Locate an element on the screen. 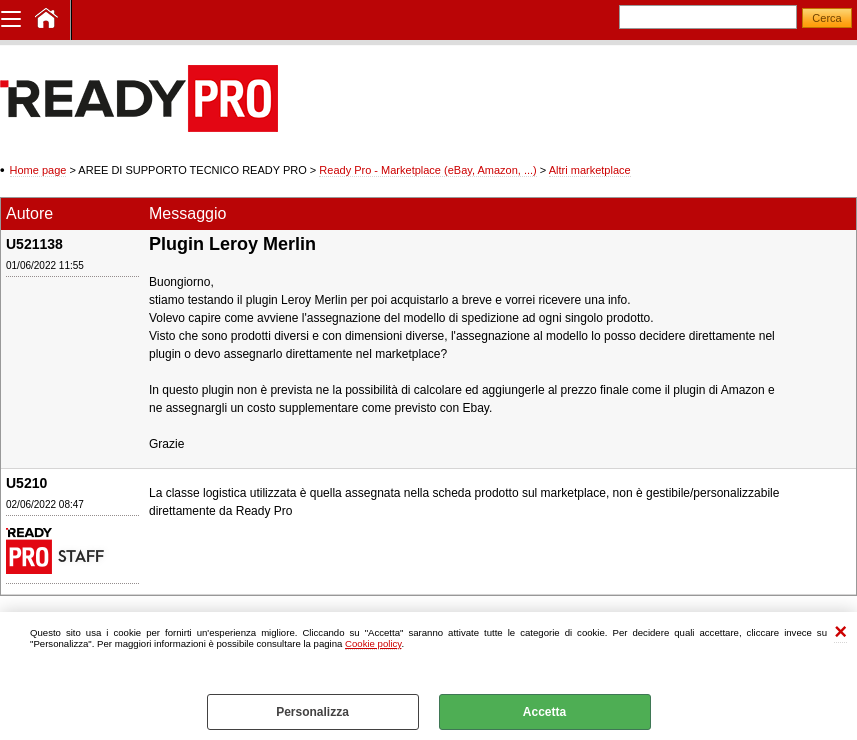  Home page is located at coordinates (38, 170).